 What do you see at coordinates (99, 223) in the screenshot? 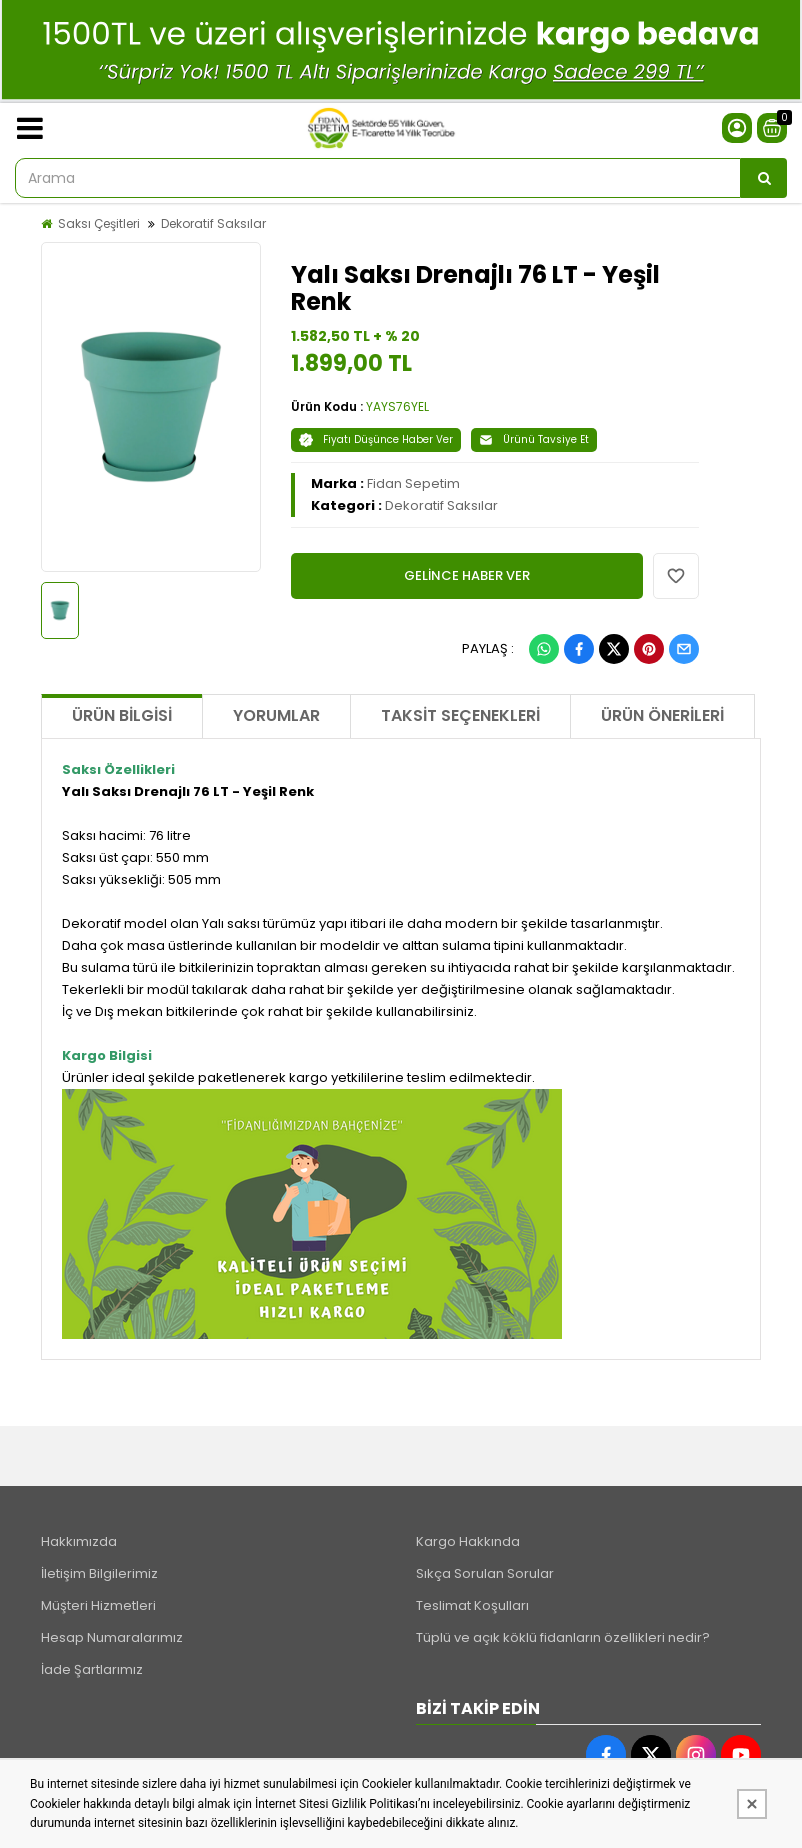
I see `Saksı Çeşitleri` at bounding box center [99, 223].